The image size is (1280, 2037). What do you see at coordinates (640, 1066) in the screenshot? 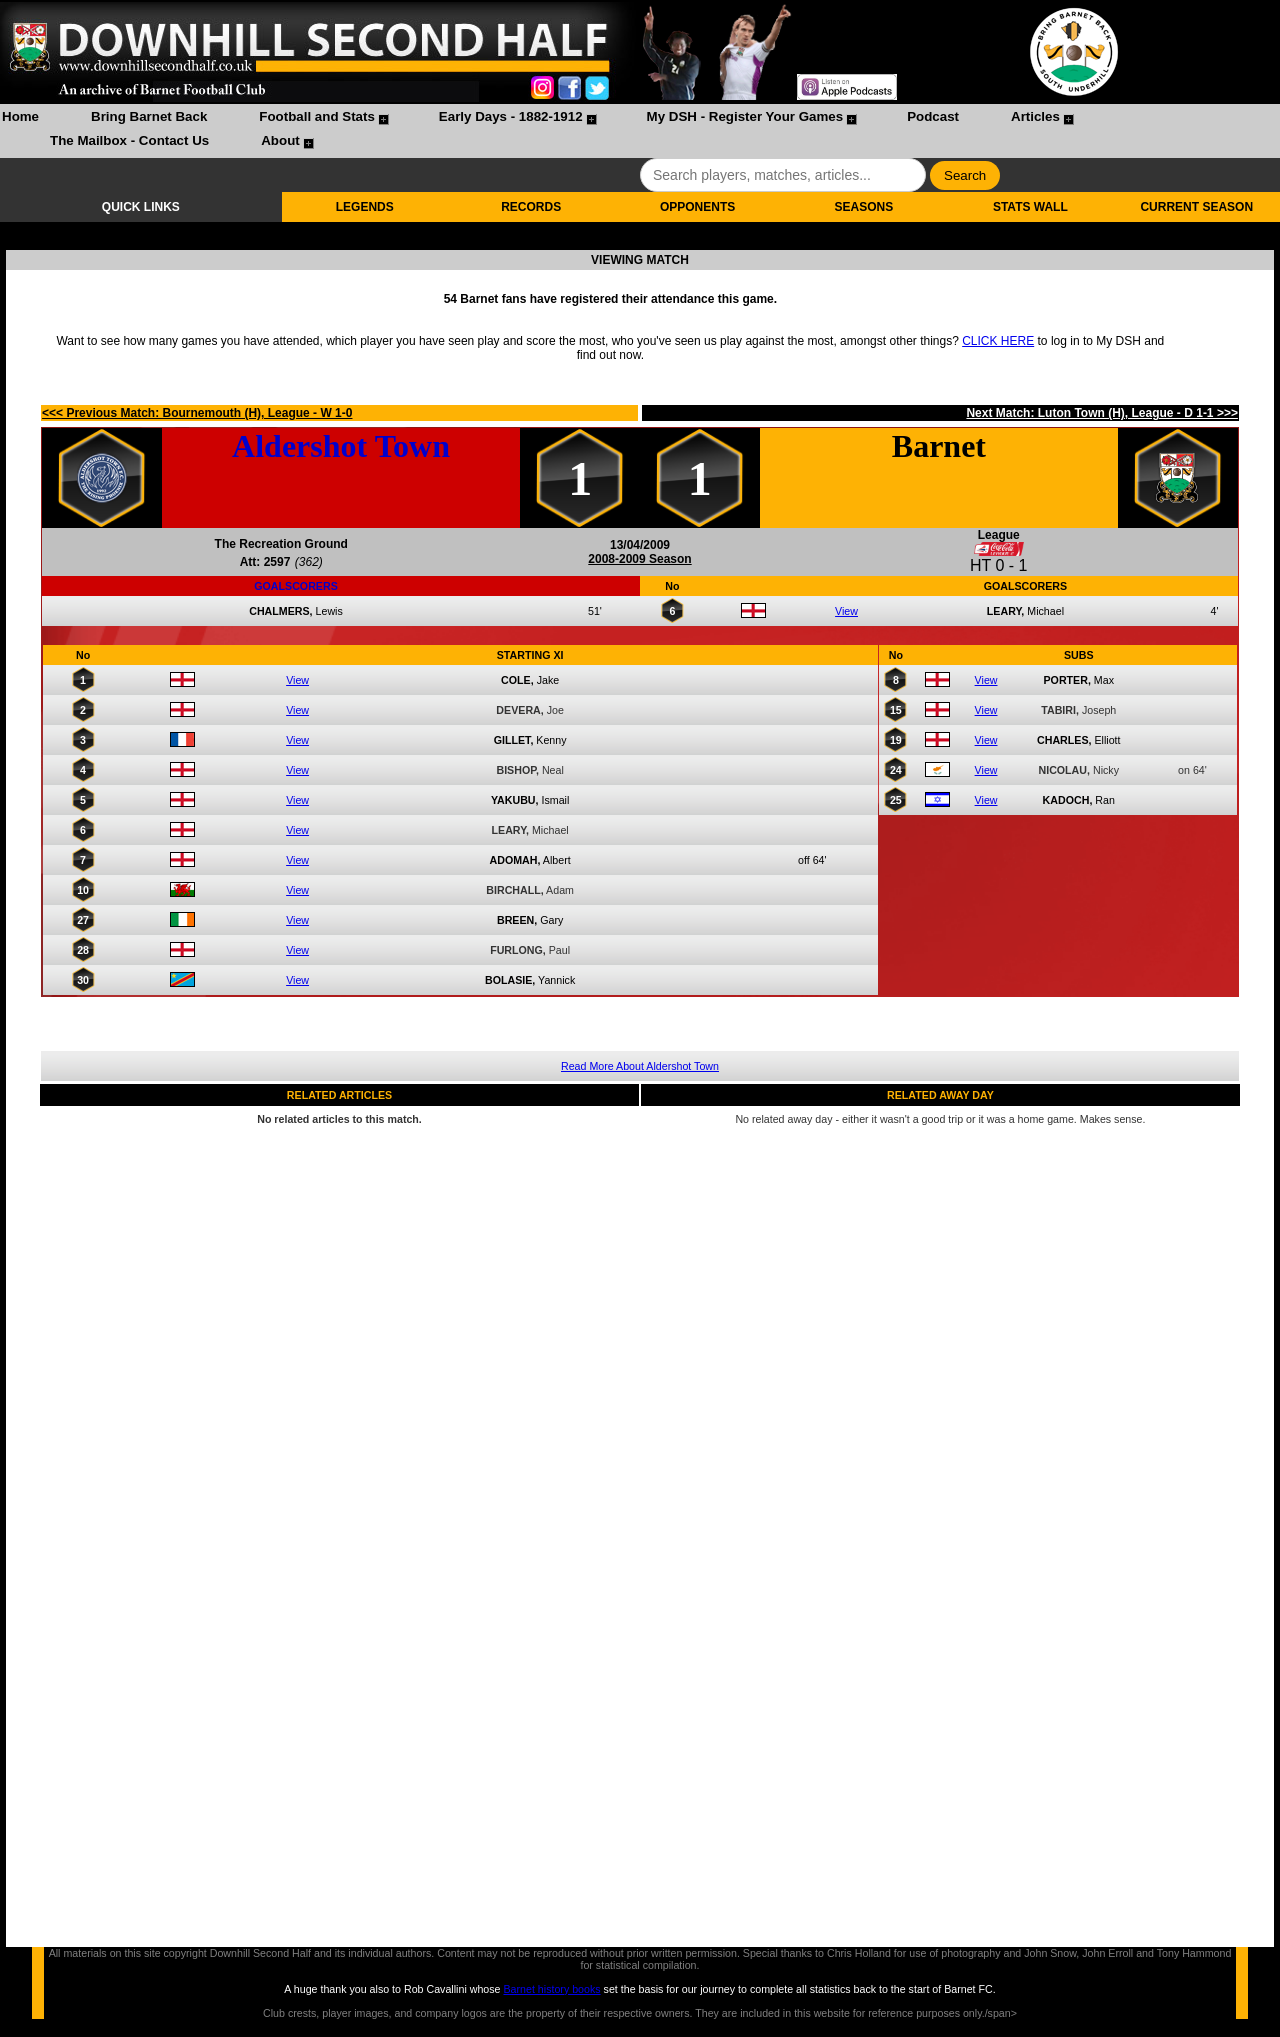
I see `Read More About Aldershot Town` at bounding box center [640, 1066].